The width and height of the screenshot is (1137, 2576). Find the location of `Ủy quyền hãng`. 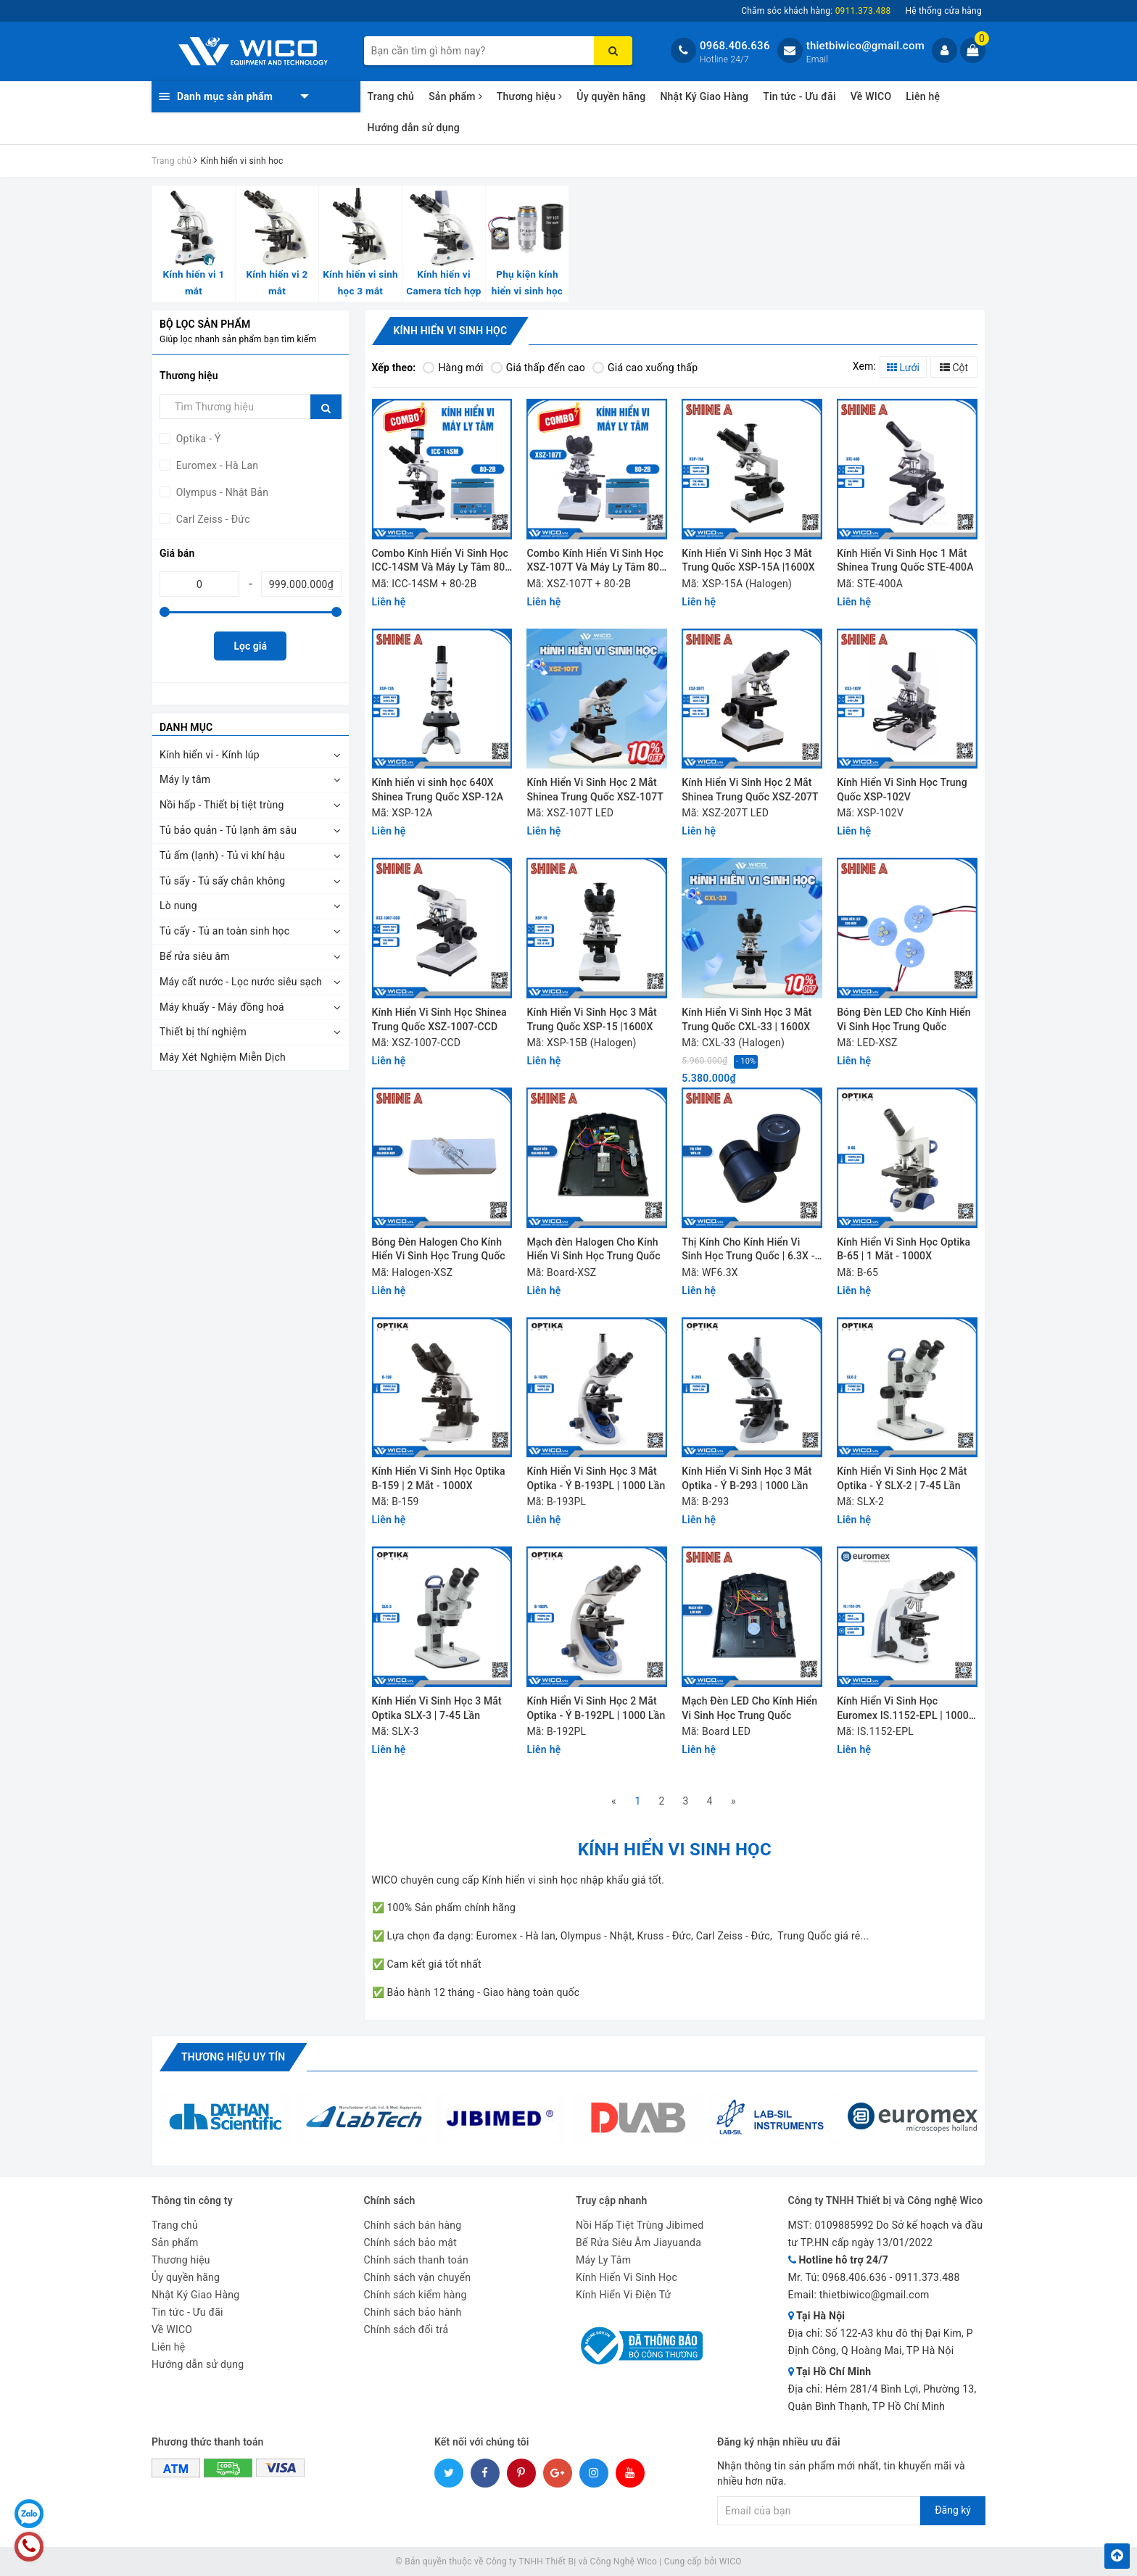

Ủy quyền hãng is located at coordinates (610, 96).